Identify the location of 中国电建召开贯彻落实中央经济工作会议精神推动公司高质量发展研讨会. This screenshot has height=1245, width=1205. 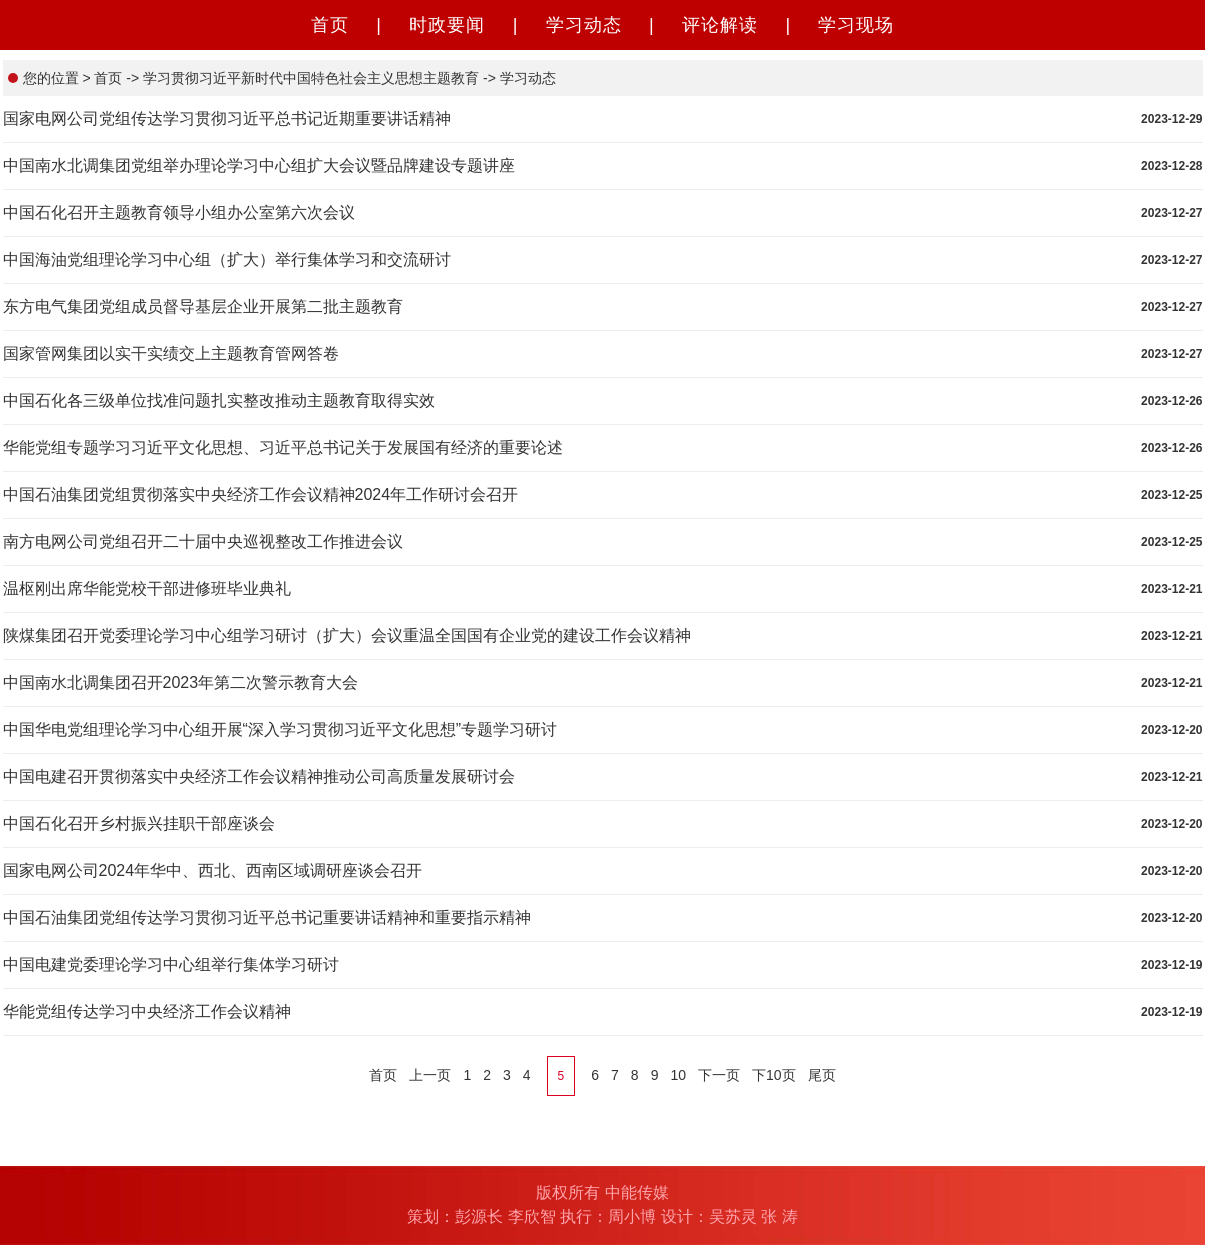
(259, 776).